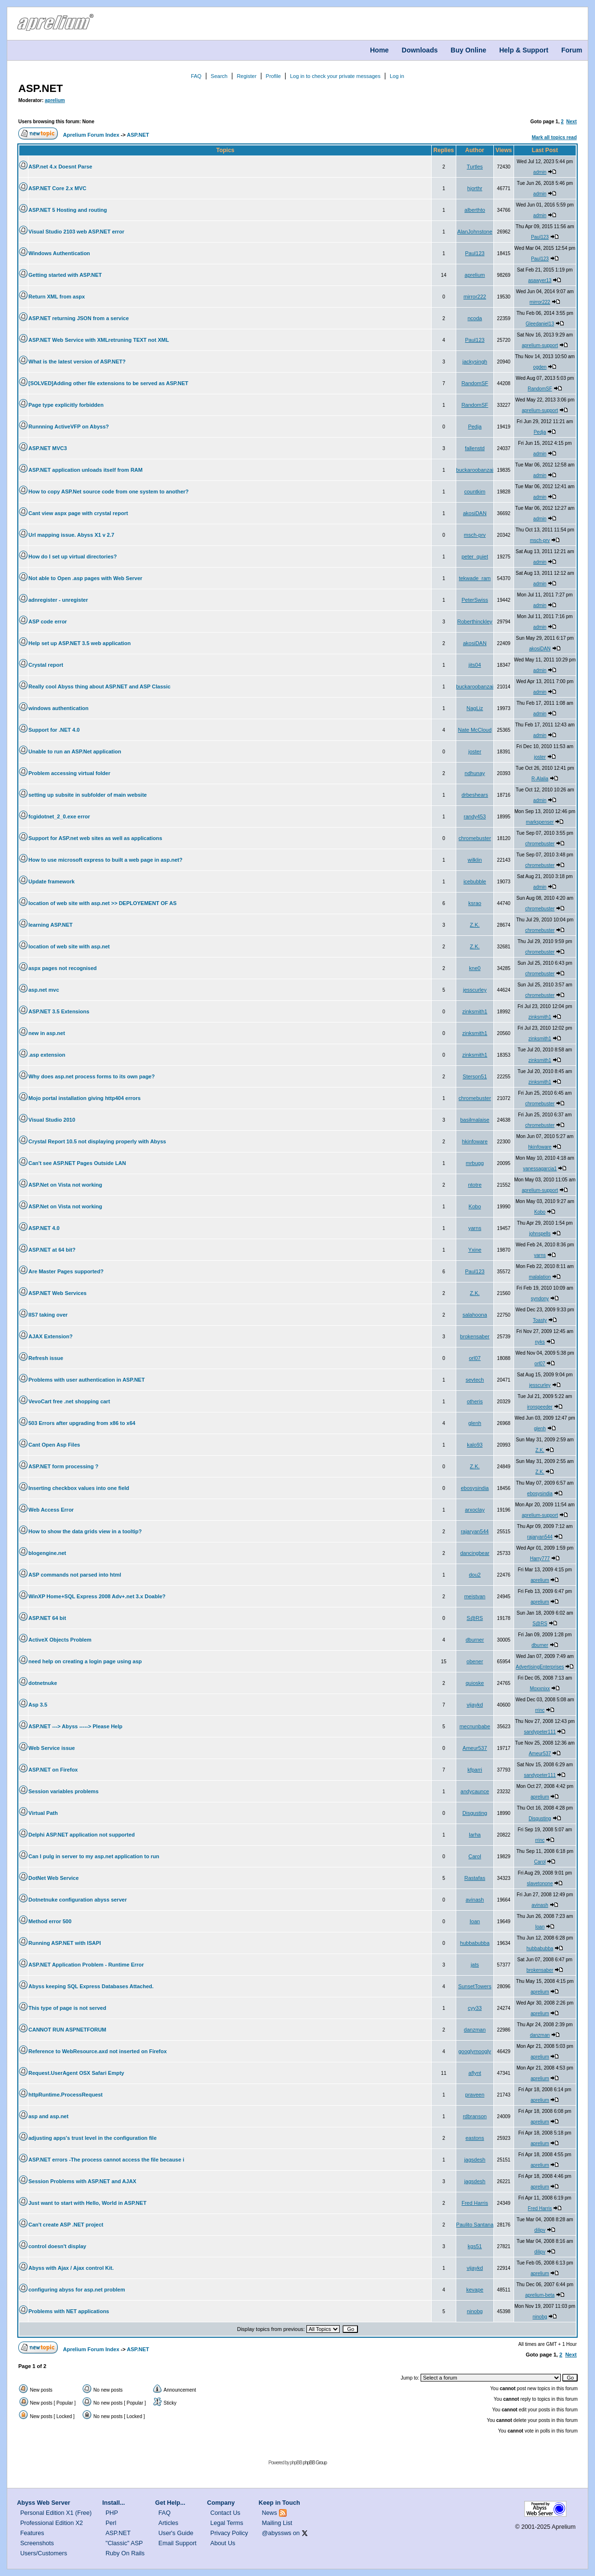 This screenshot has width=595, height=2576. What do you see at coordinates (227, 2523) in the screenshot?
I see `Legal Terms` at bounding box center [227, 2523].